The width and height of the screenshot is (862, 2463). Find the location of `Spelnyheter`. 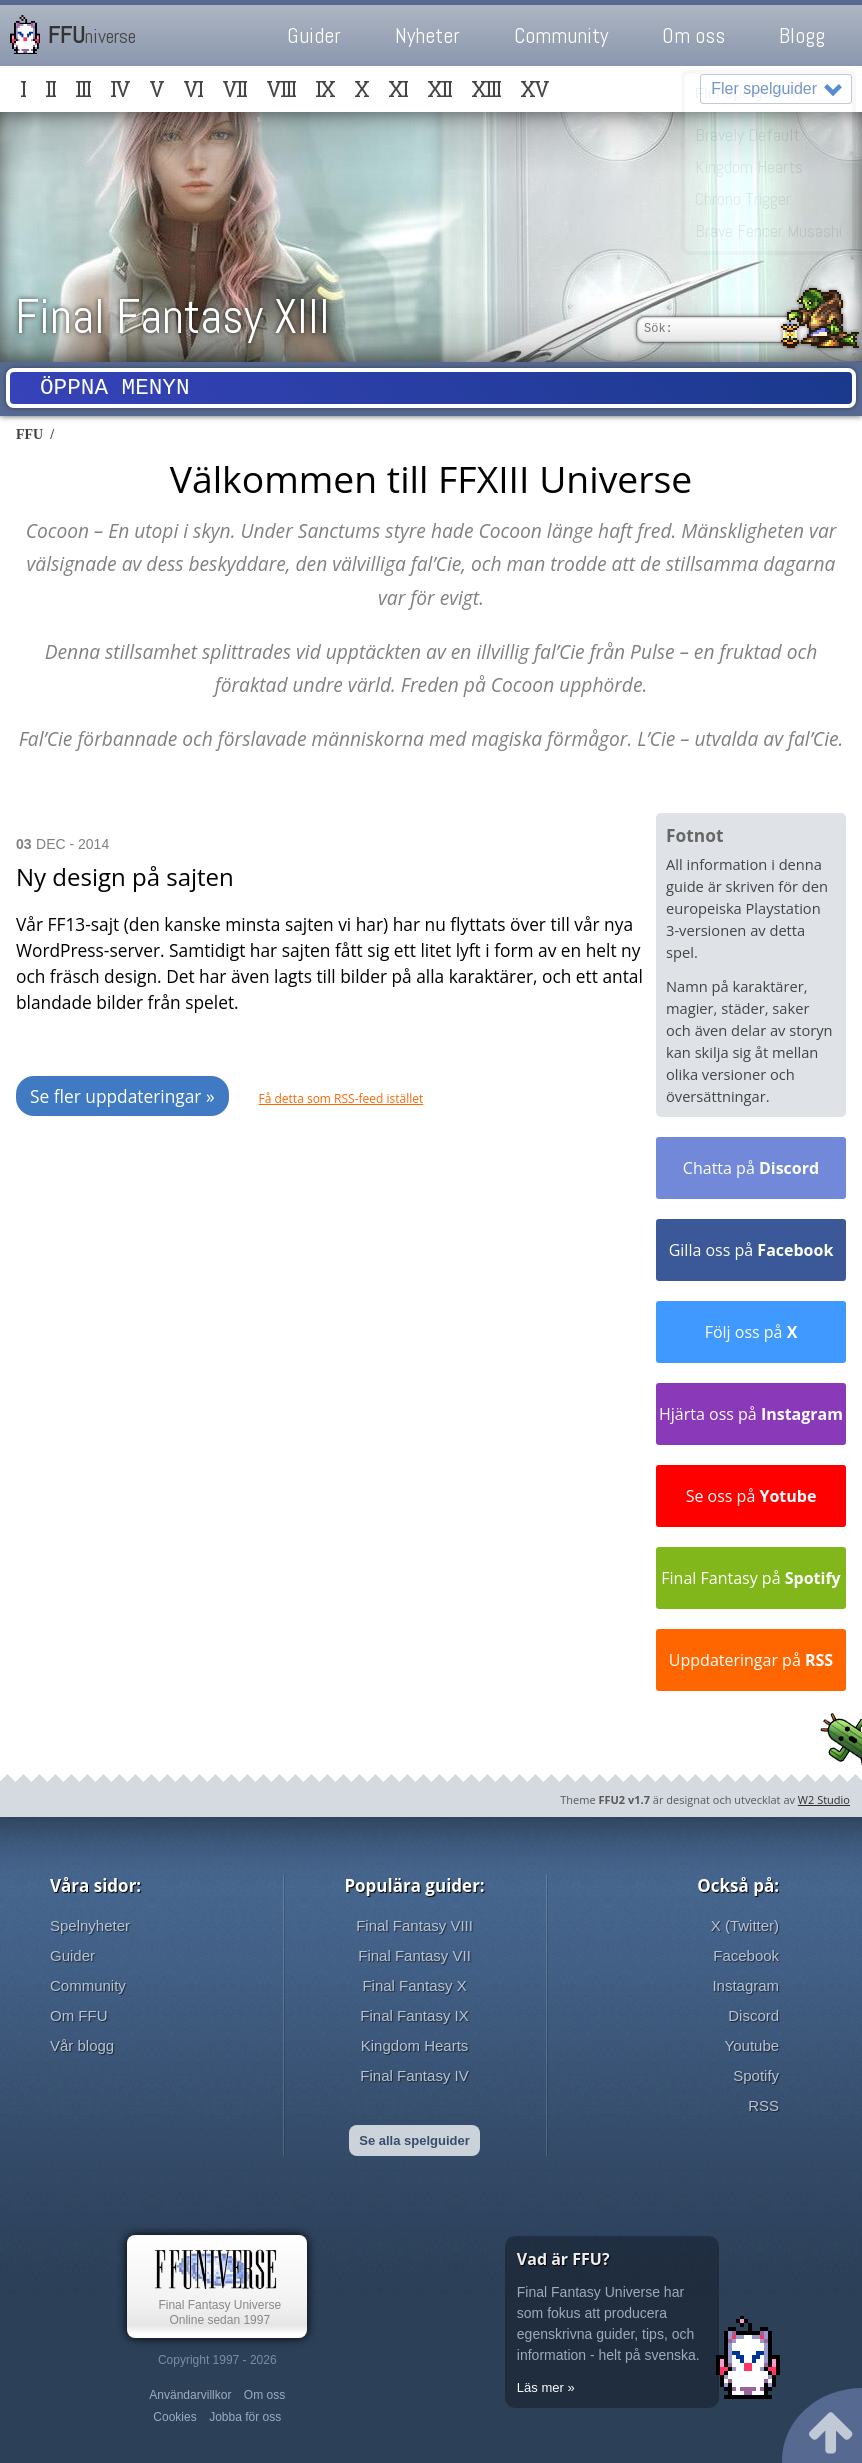

Spelnyheter is located at coordinates (90, 1925).